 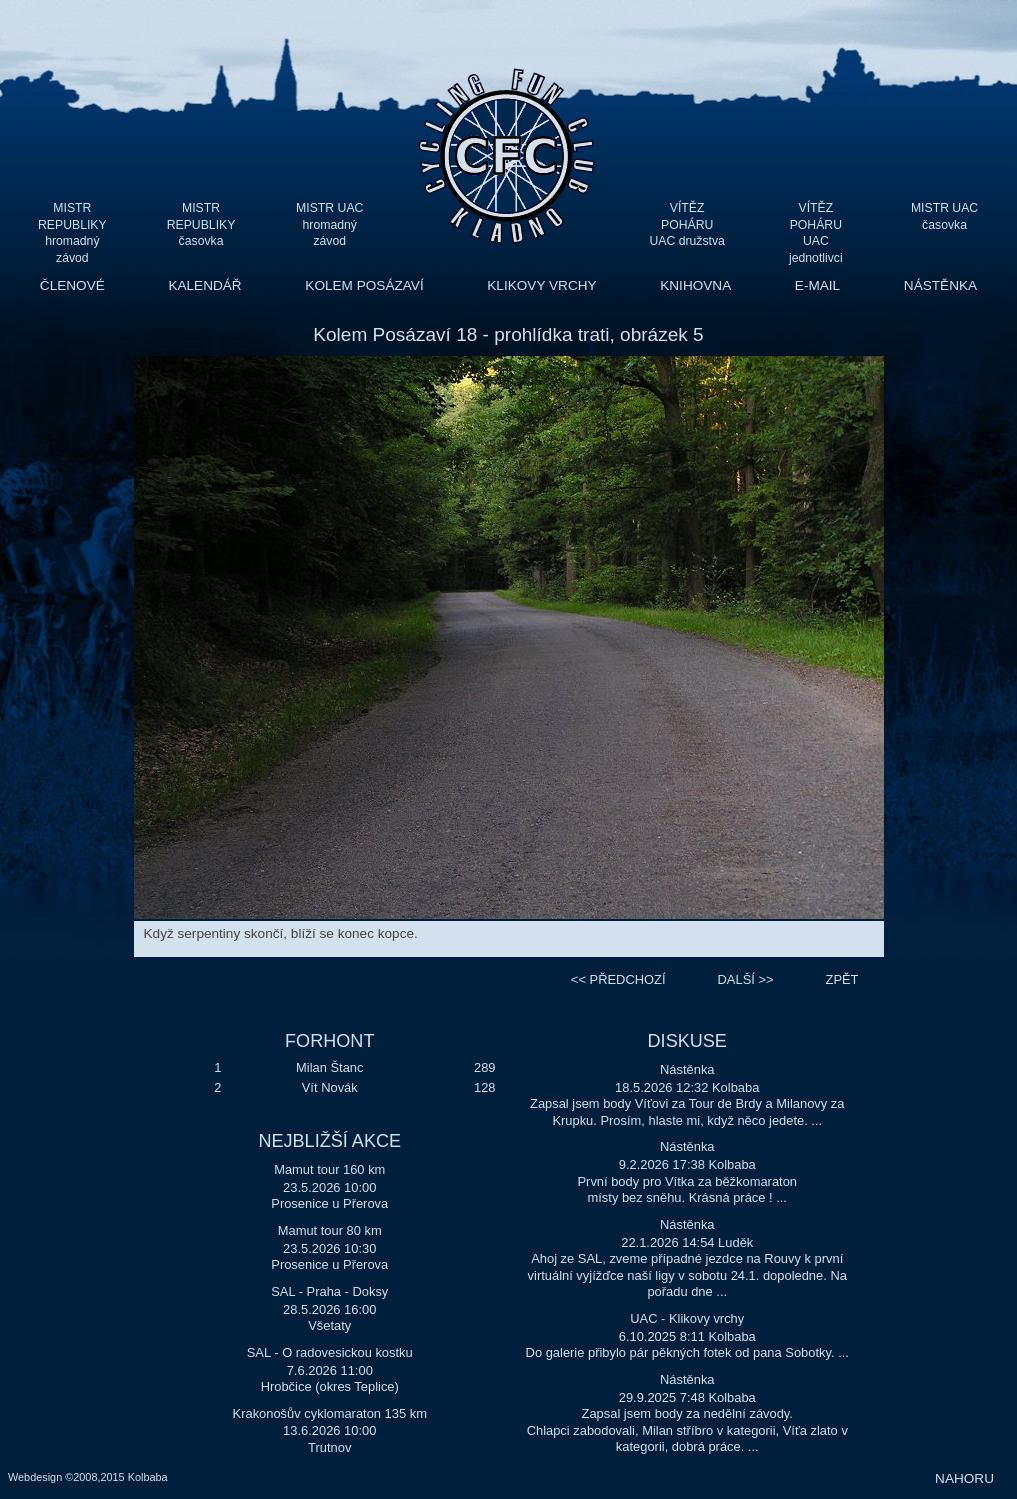 I want to click on VÍTĚZ POHÁRU UAC družstva, so click(x=686, y=224).